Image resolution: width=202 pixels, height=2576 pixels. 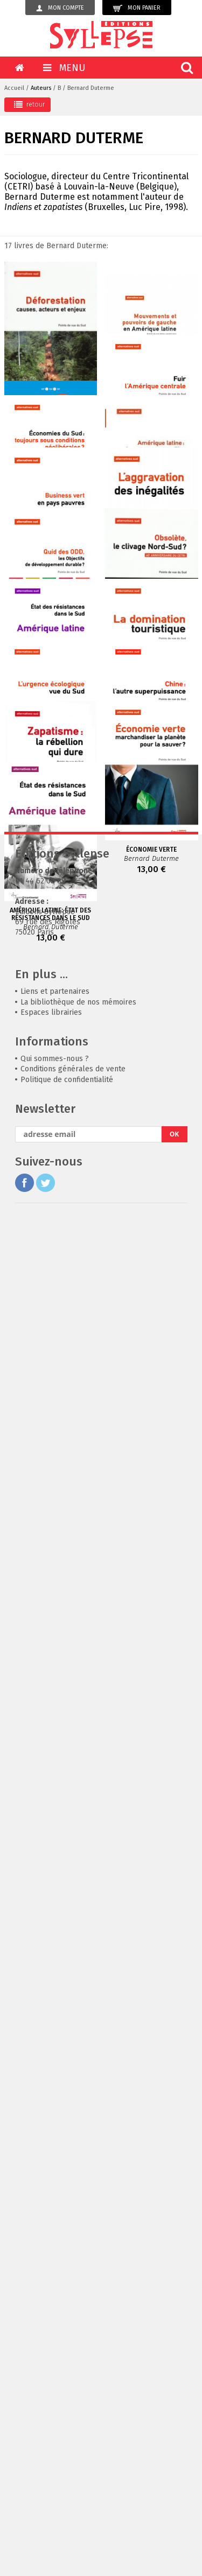 What do you see at coordinates (54, 2415) in the screenshot?
I see `Qui sommes-nous ?` at bounding box center [54, 2415].